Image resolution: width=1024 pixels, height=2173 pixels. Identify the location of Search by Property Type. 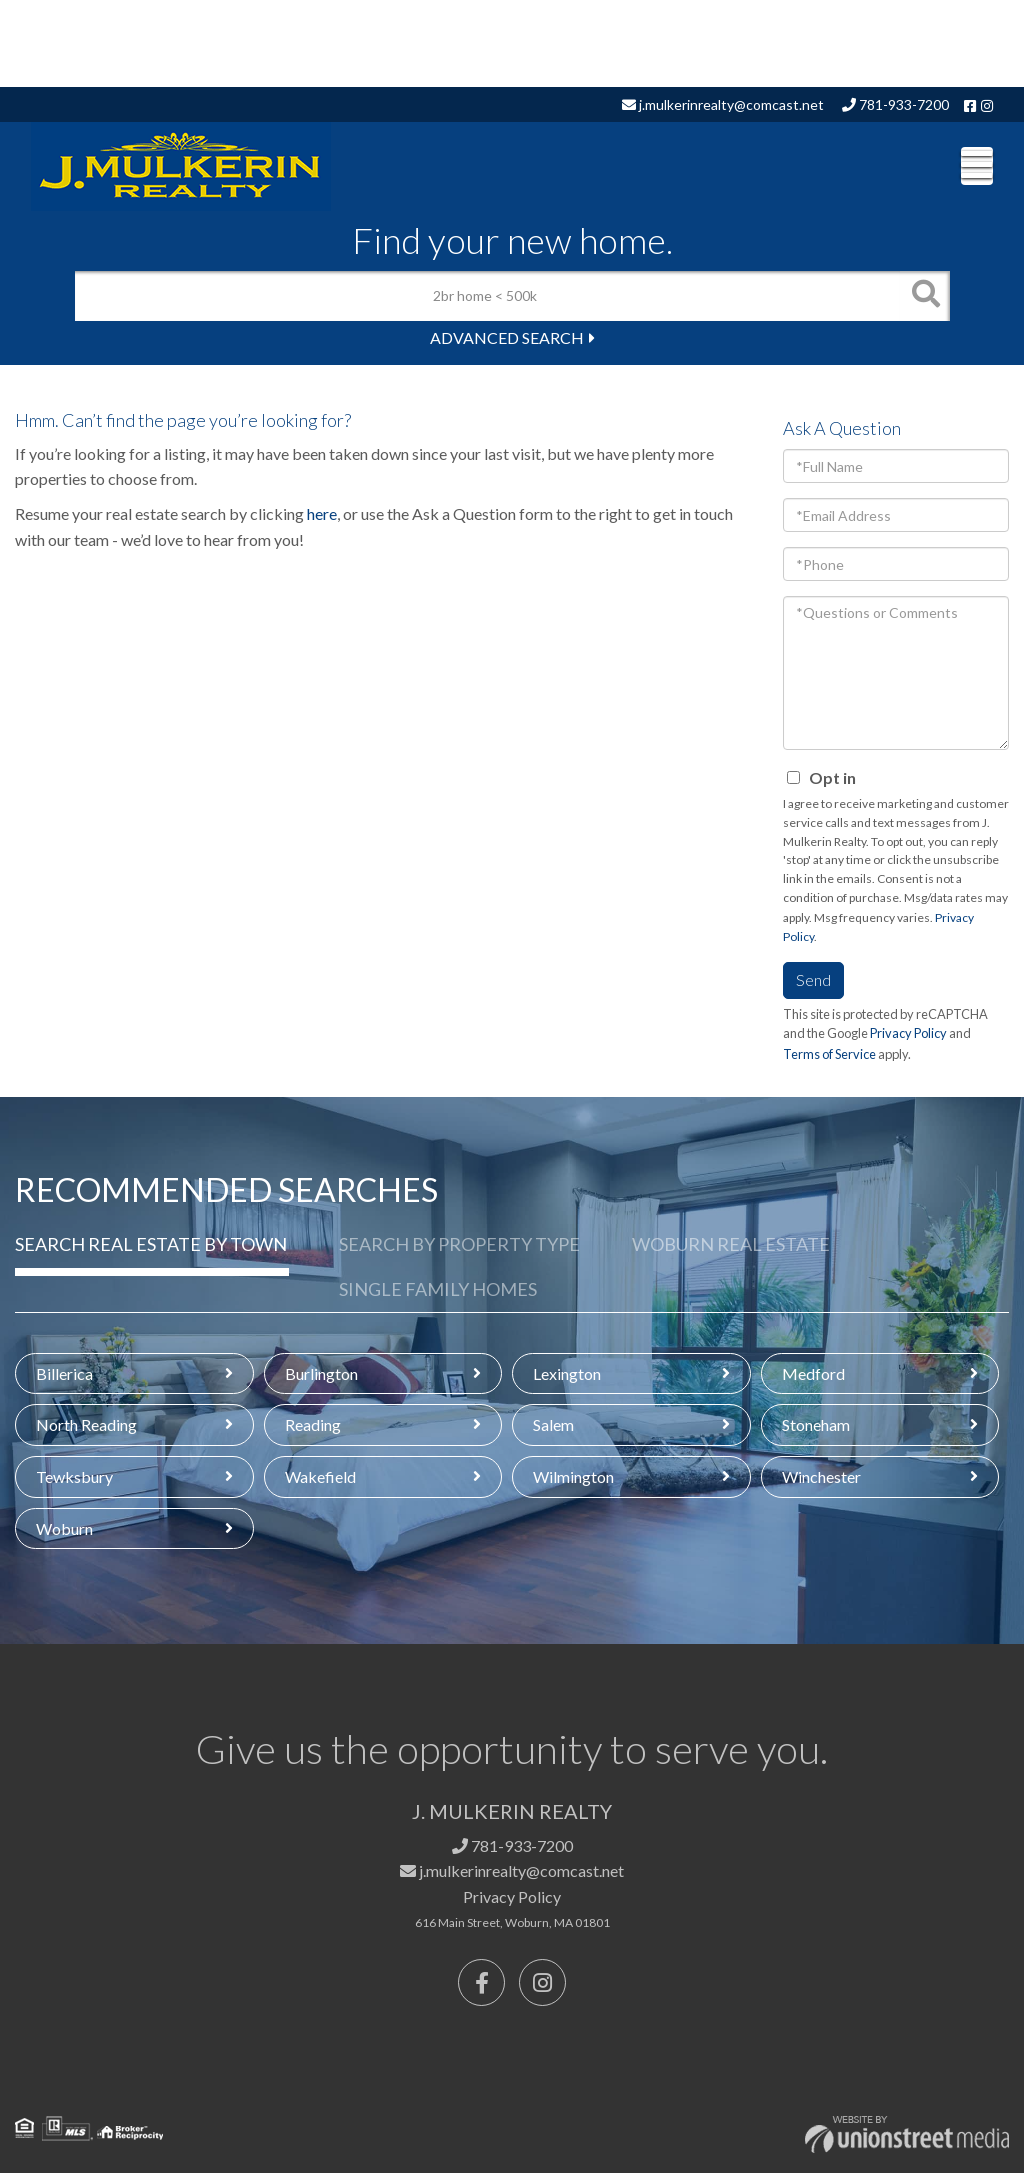
(459, 1244).